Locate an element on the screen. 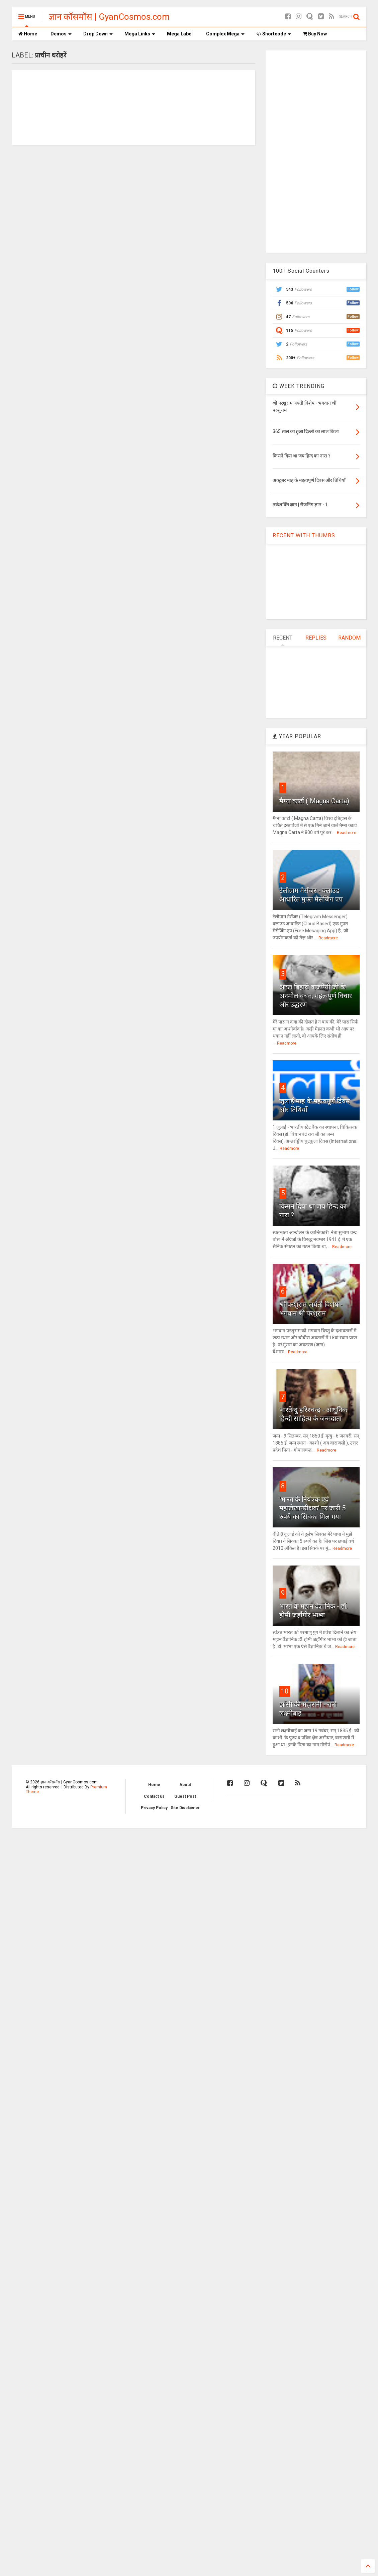 This screenshot has width=378, height=2576. ज्ञान कॉसमॉस | GyanCosmos.com is located at coordinates (109, 17).